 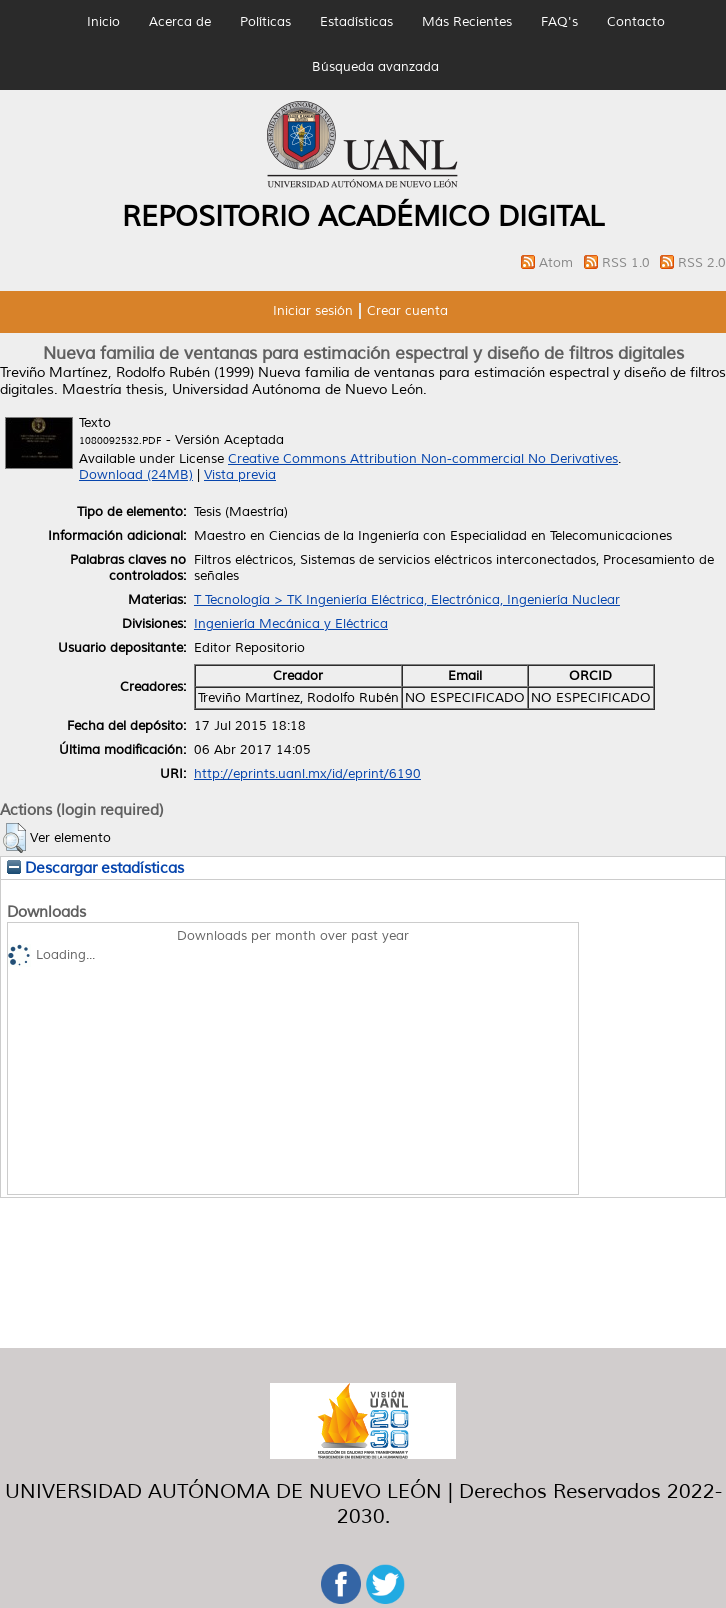 What do you see at coordinates (407, 311) in the screenshot?
I see `Crear cuenta` at bounding box center [407, 311].